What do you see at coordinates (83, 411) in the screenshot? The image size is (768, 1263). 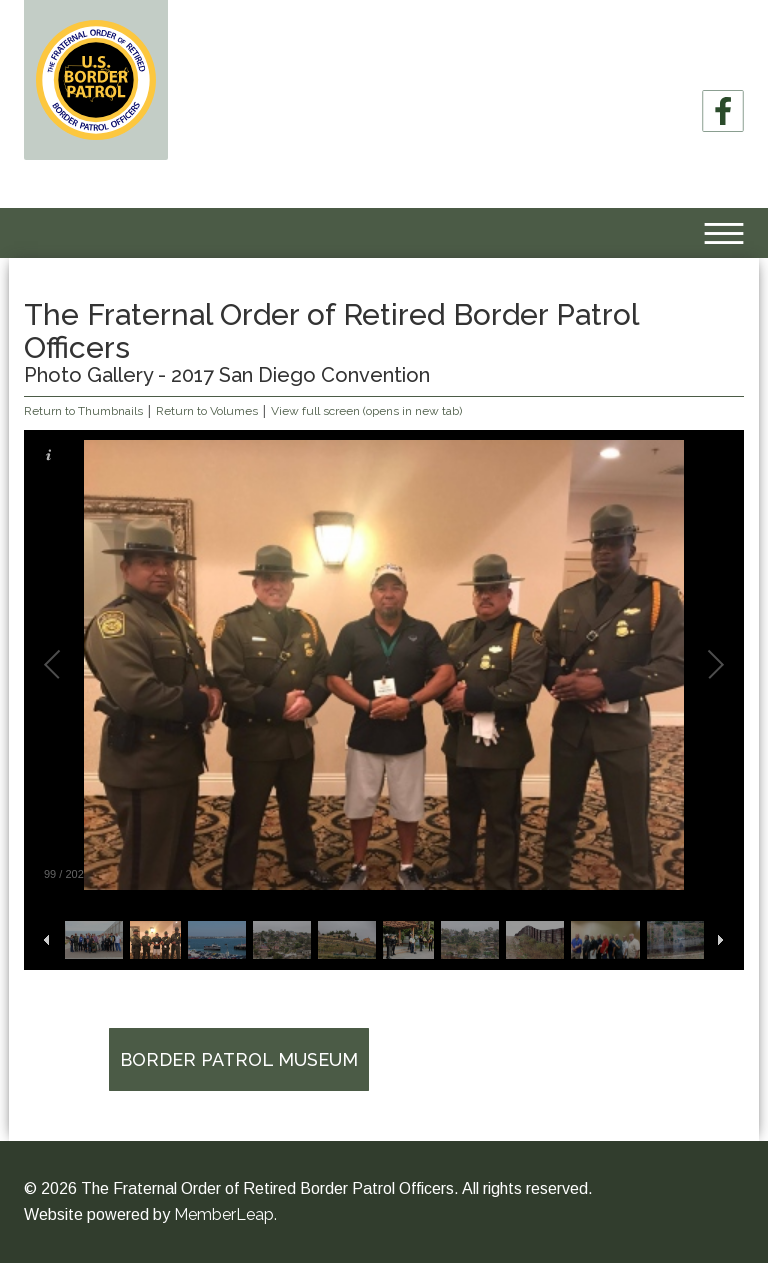 I see `Return to Thumbnails` at bounding box center [83, 411].